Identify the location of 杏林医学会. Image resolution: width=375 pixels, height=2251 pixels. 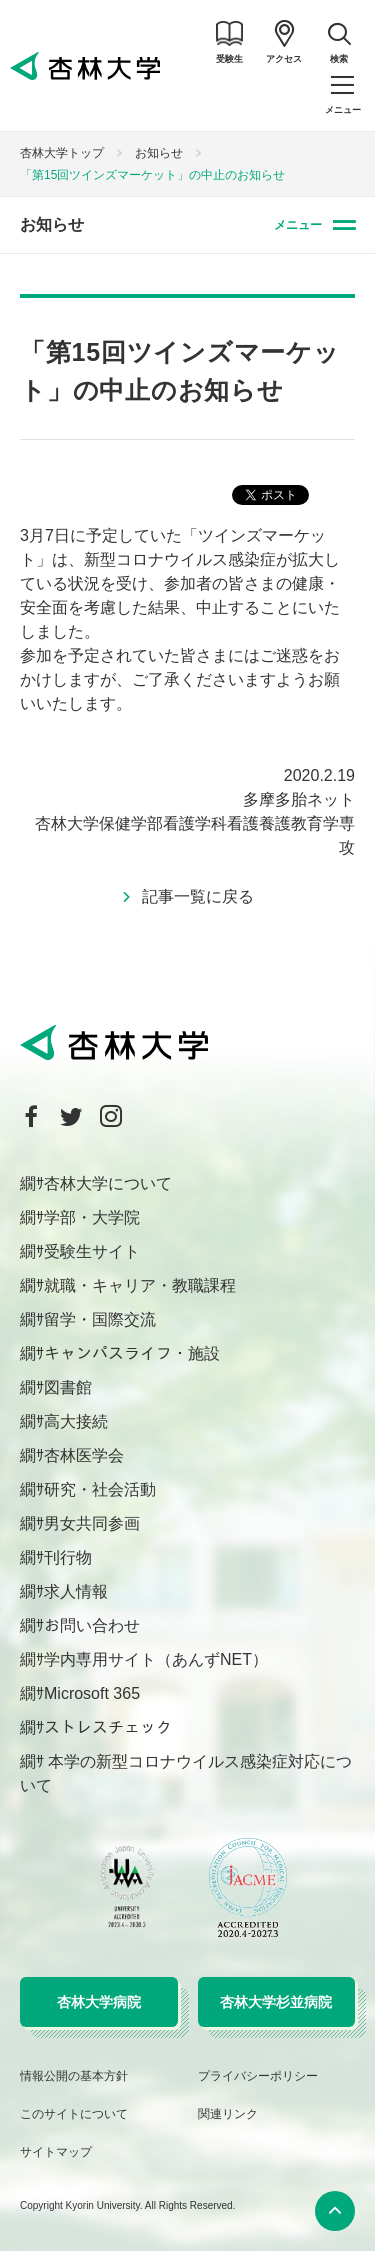
(84, 1455).